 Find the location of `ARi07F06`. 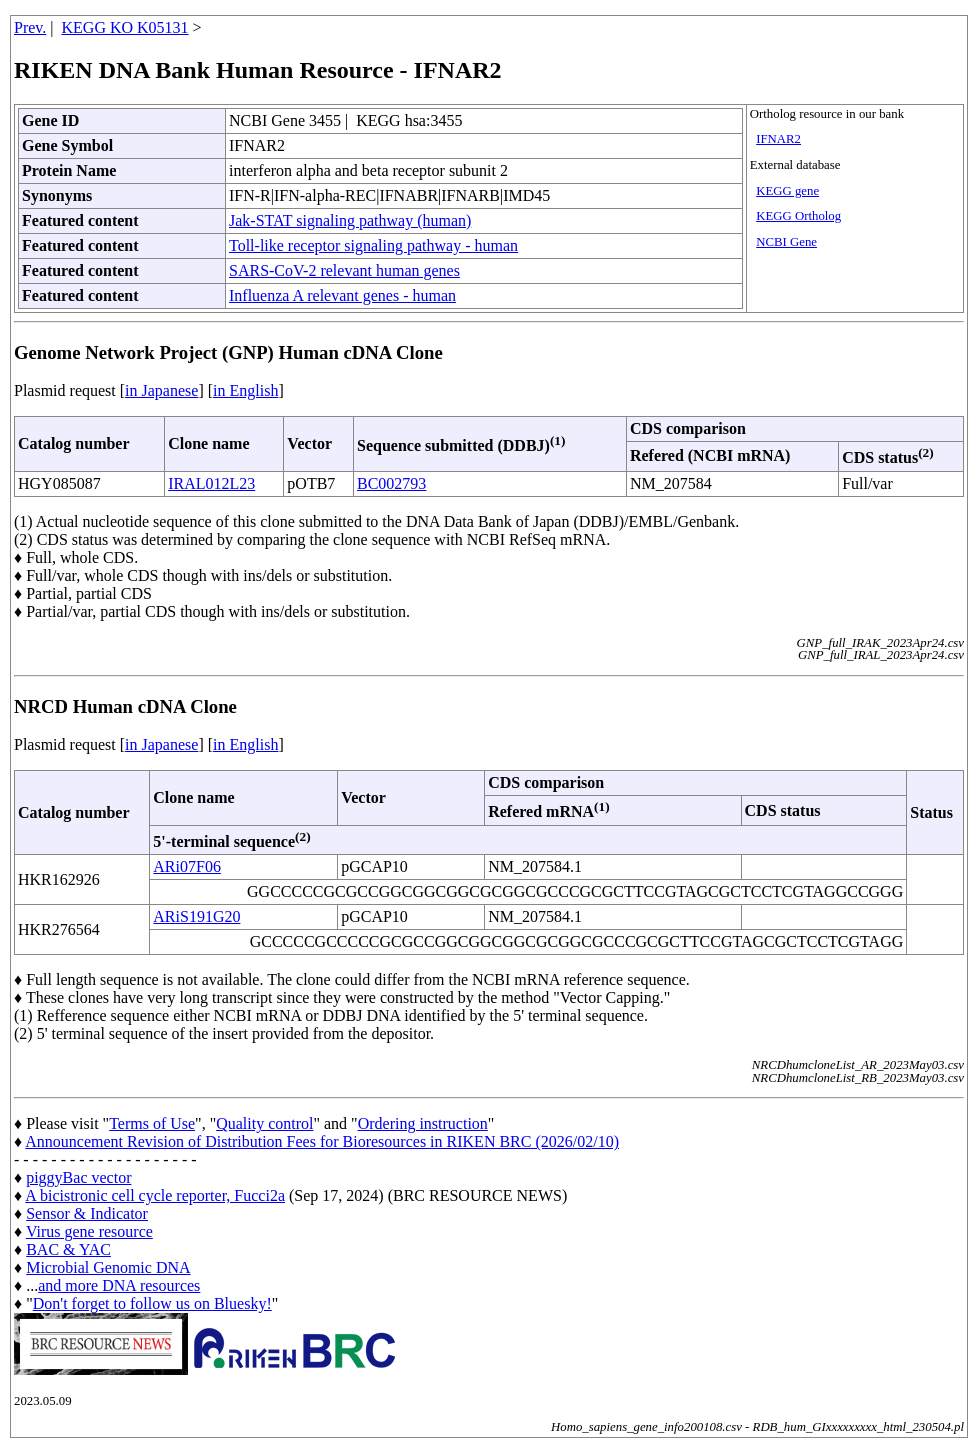

ARi07F06 is located at coordinates (187, 866).